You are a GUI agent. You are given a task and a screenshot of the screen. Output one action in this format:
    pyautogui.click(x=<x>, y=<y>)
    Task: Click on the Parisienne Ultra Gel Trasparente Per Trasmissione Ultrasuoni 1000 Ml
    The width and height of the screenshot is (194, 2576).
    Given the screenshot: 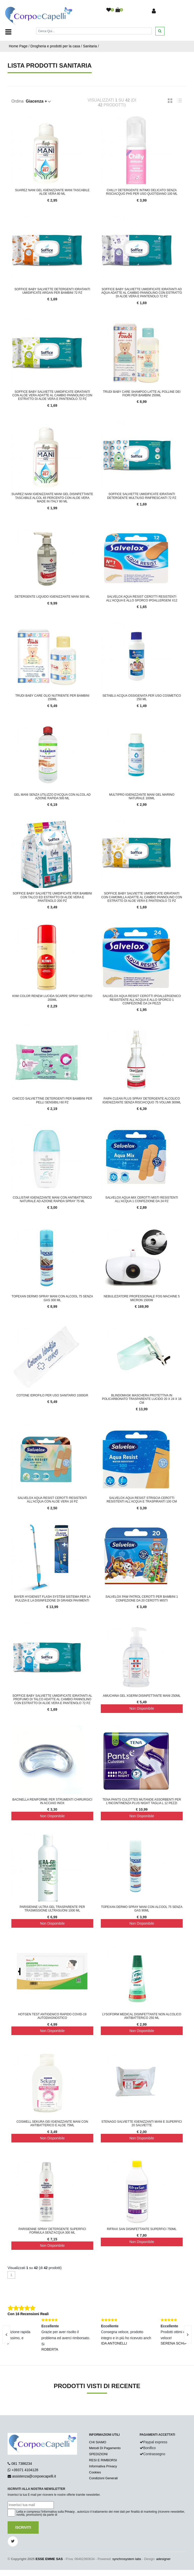 What is the action you would take?
    pyautogui.click(x=52, y=1908)
    